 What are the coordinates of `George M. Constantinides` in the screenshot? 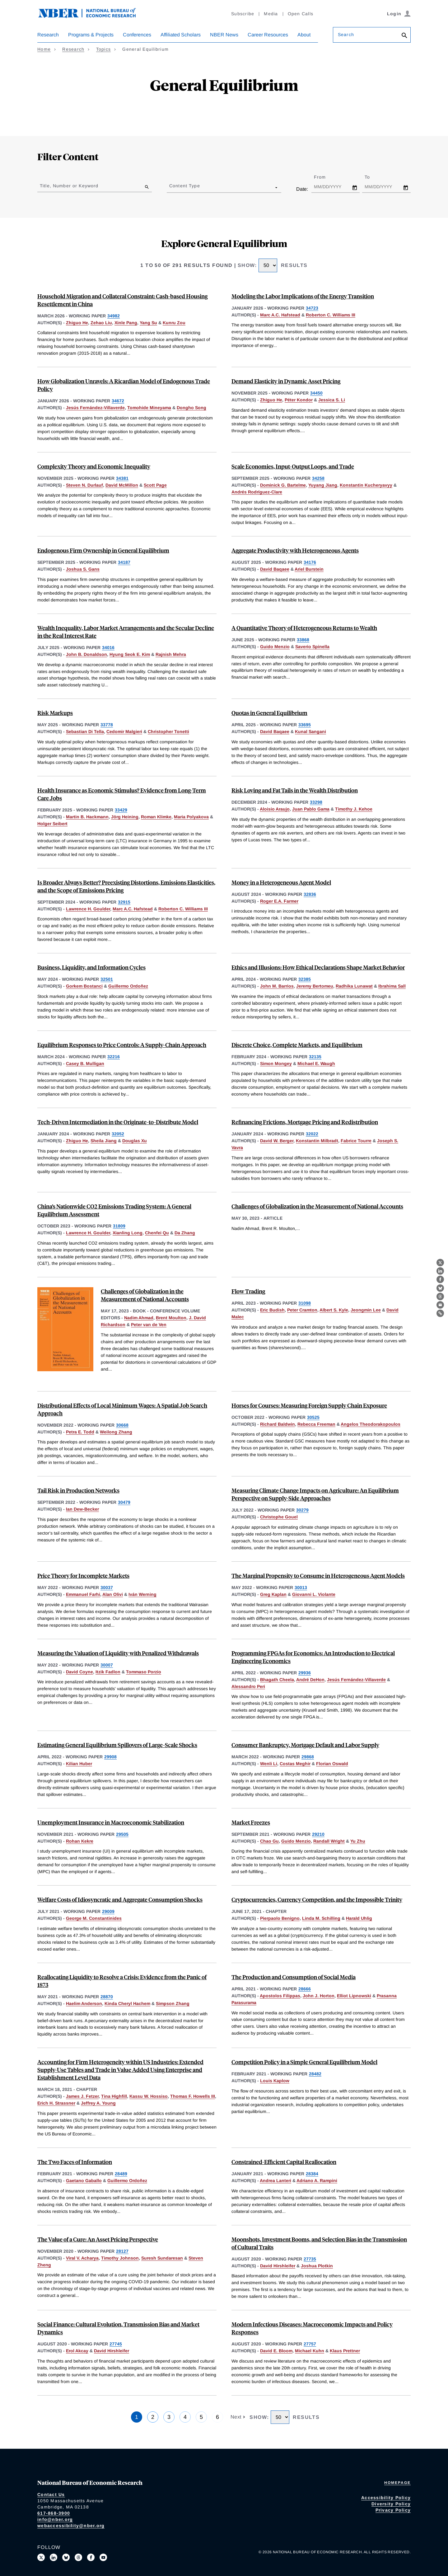 It's located at (94, 1918).